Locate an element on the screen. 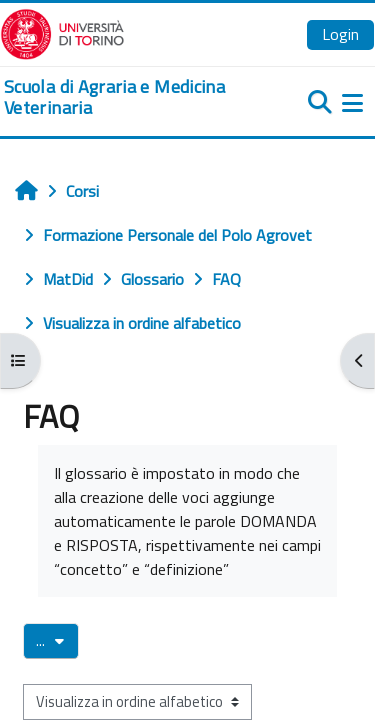 This screenshot has height=720, width=375. [home] is located at coordinates (125, 97).